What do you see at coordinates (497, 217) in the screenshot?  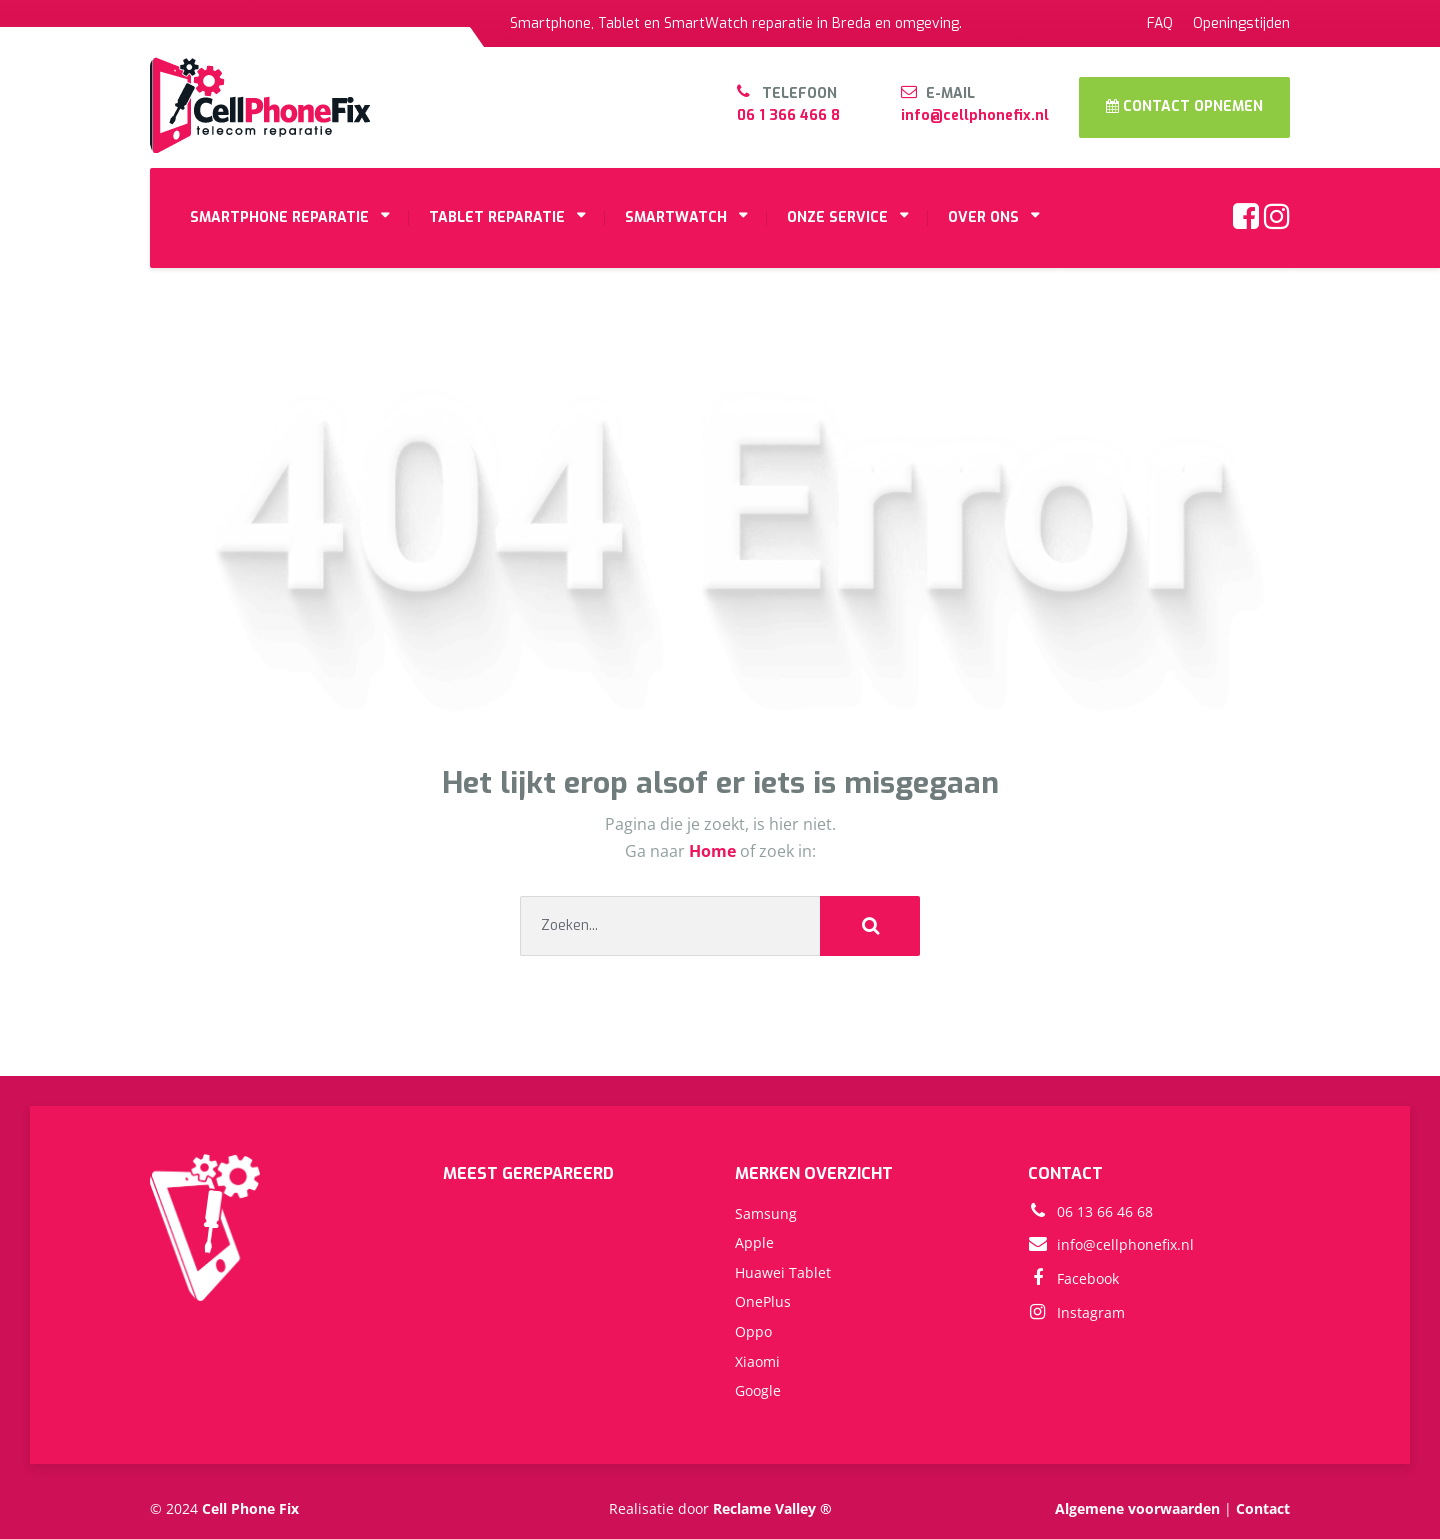 I see `TABLET REPARATIE` at bounding box center [497, 217].